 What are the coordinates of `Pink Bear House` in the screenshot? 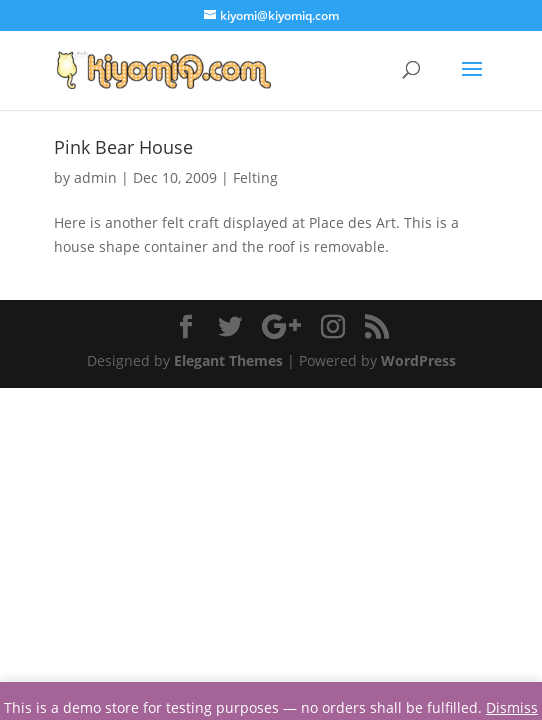 It's located at (123, 147).